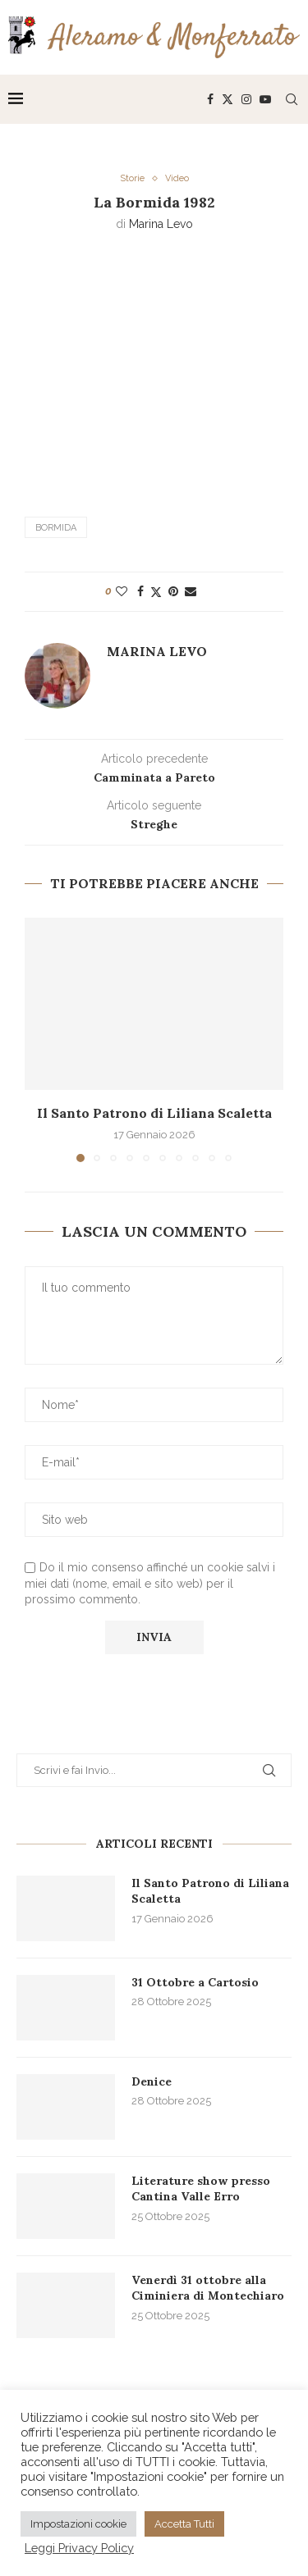 The image size is (308, 2576). I want to click on Accetta Tutti [button], so click(184, 2524).